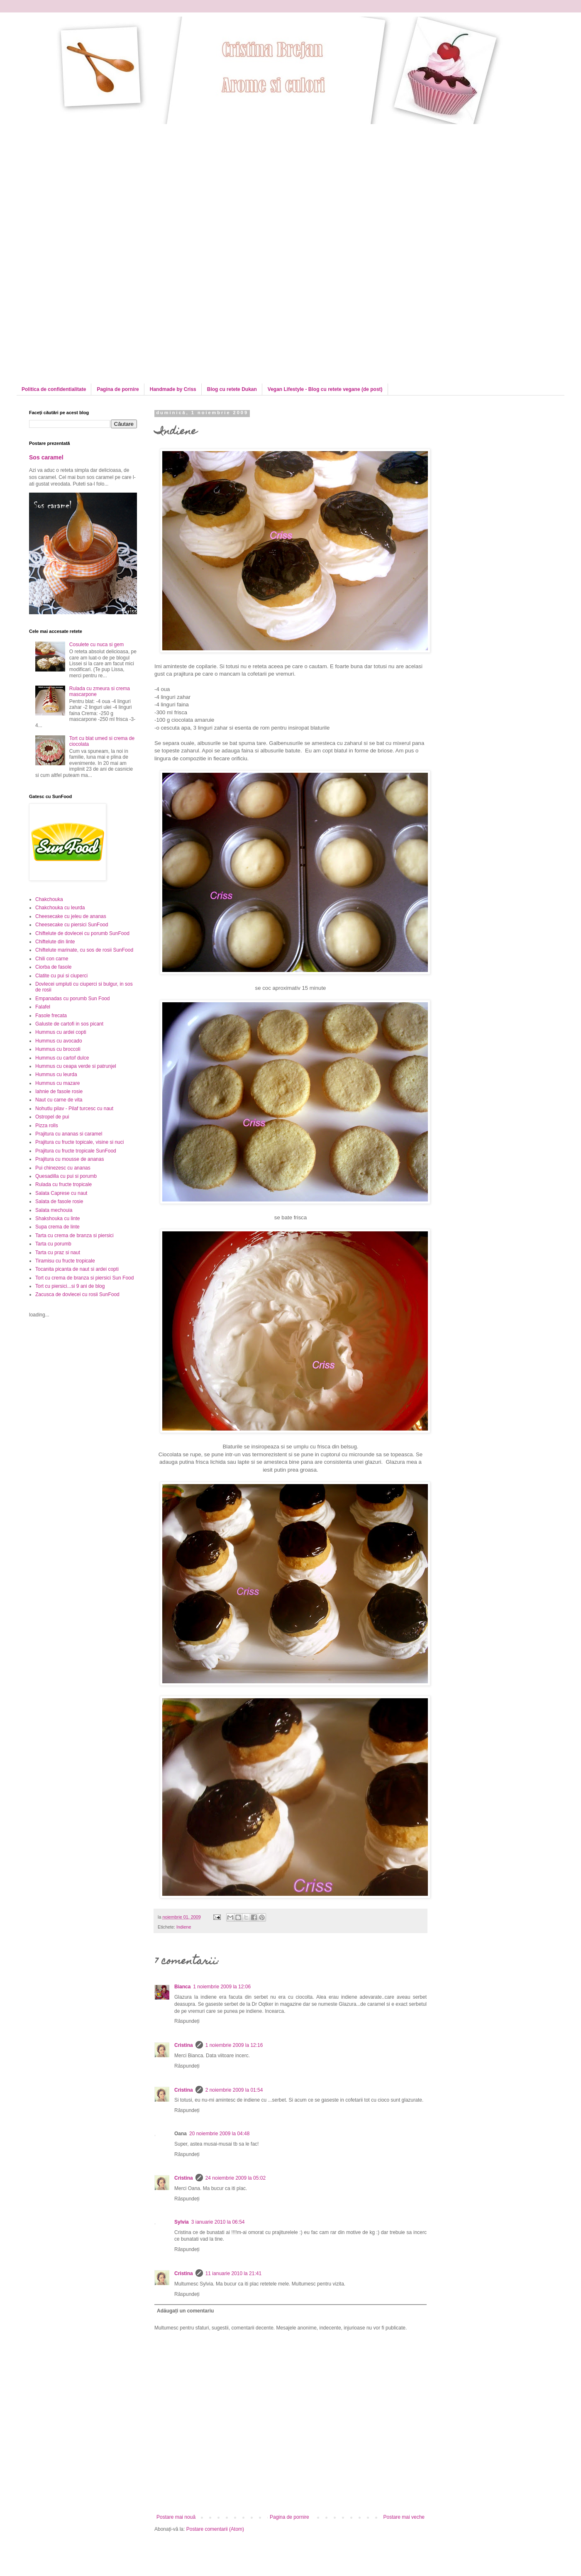 The height and width of the screenshot is (2576, 581). I want to click on 1 noiembrie 2009 la 12:06, so click(222, 1987).